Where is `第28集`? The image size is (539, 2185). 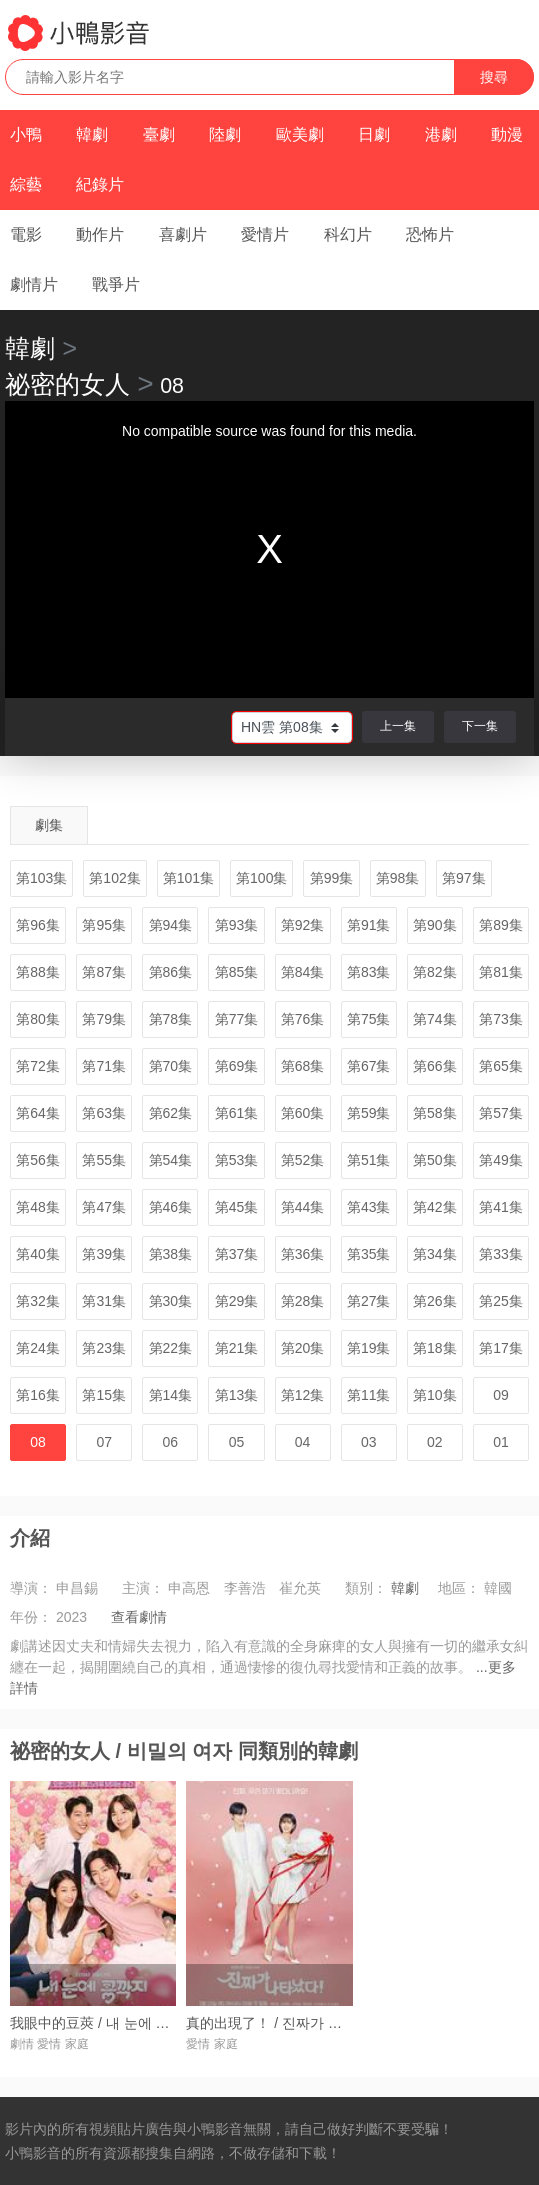 第28集 is located at coordinates (303, 1301).